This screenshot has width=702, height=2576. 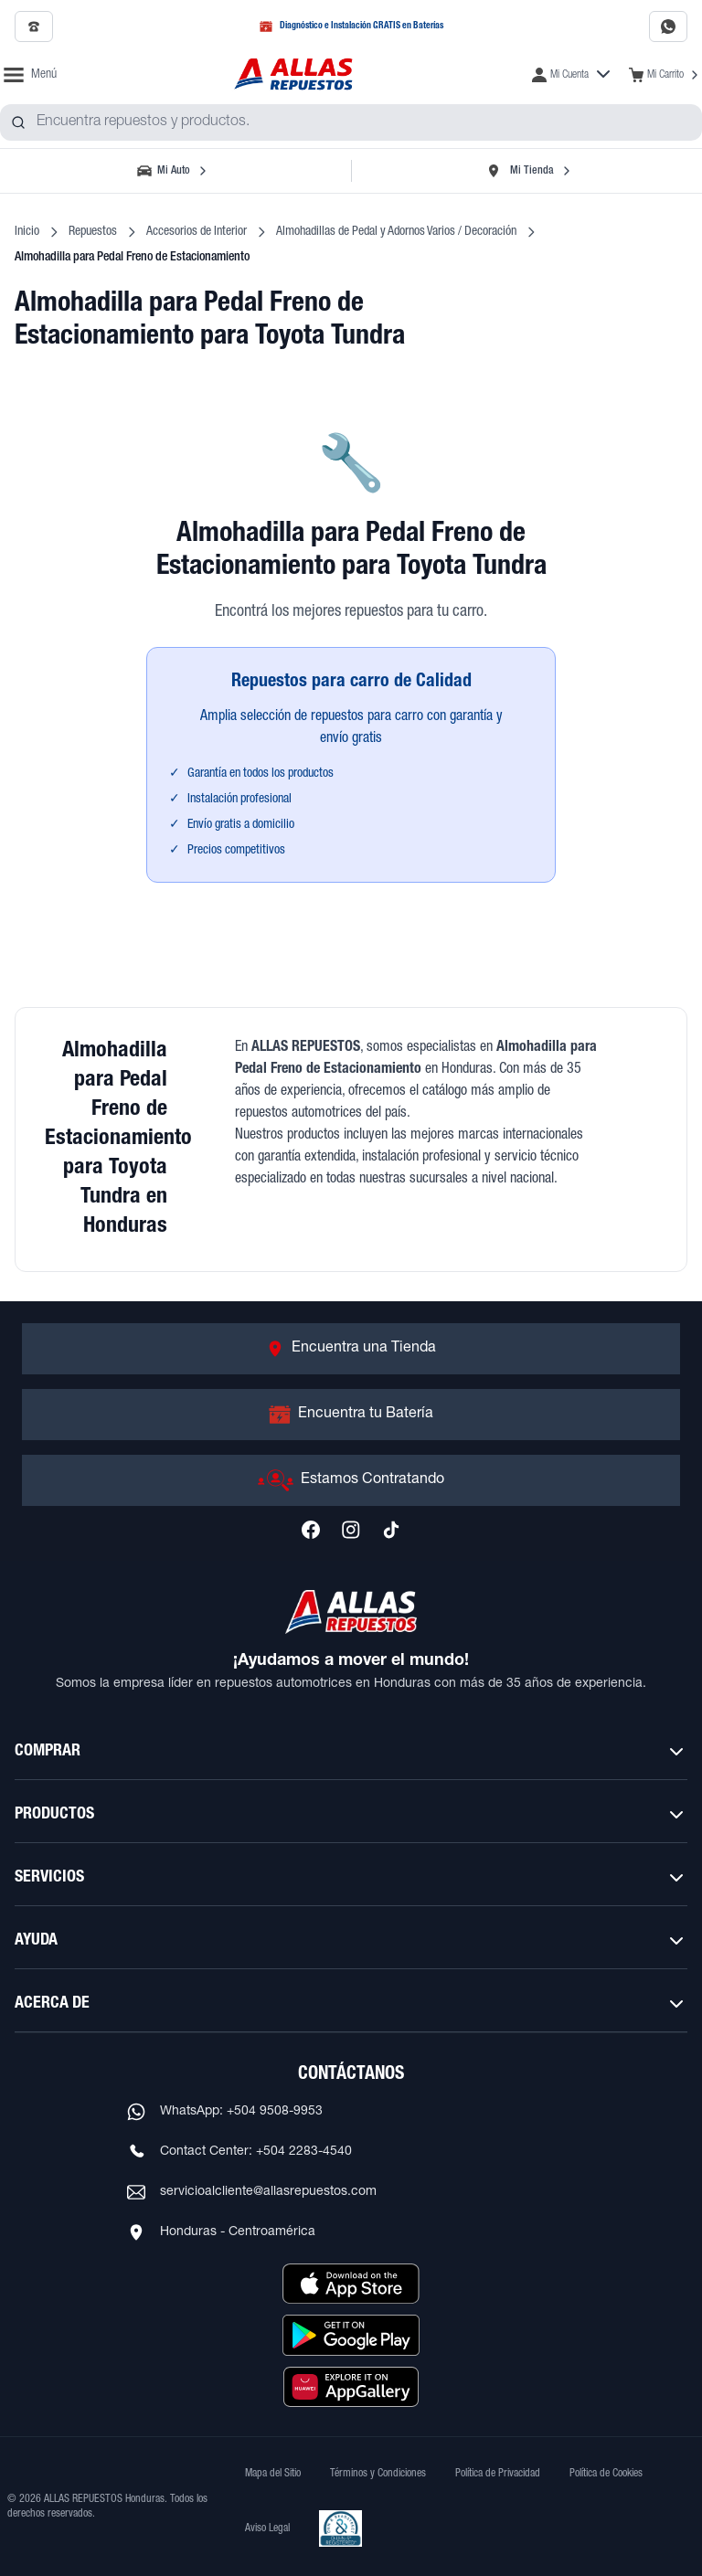 I want to click on [combobox], so click(x=351, y=122).